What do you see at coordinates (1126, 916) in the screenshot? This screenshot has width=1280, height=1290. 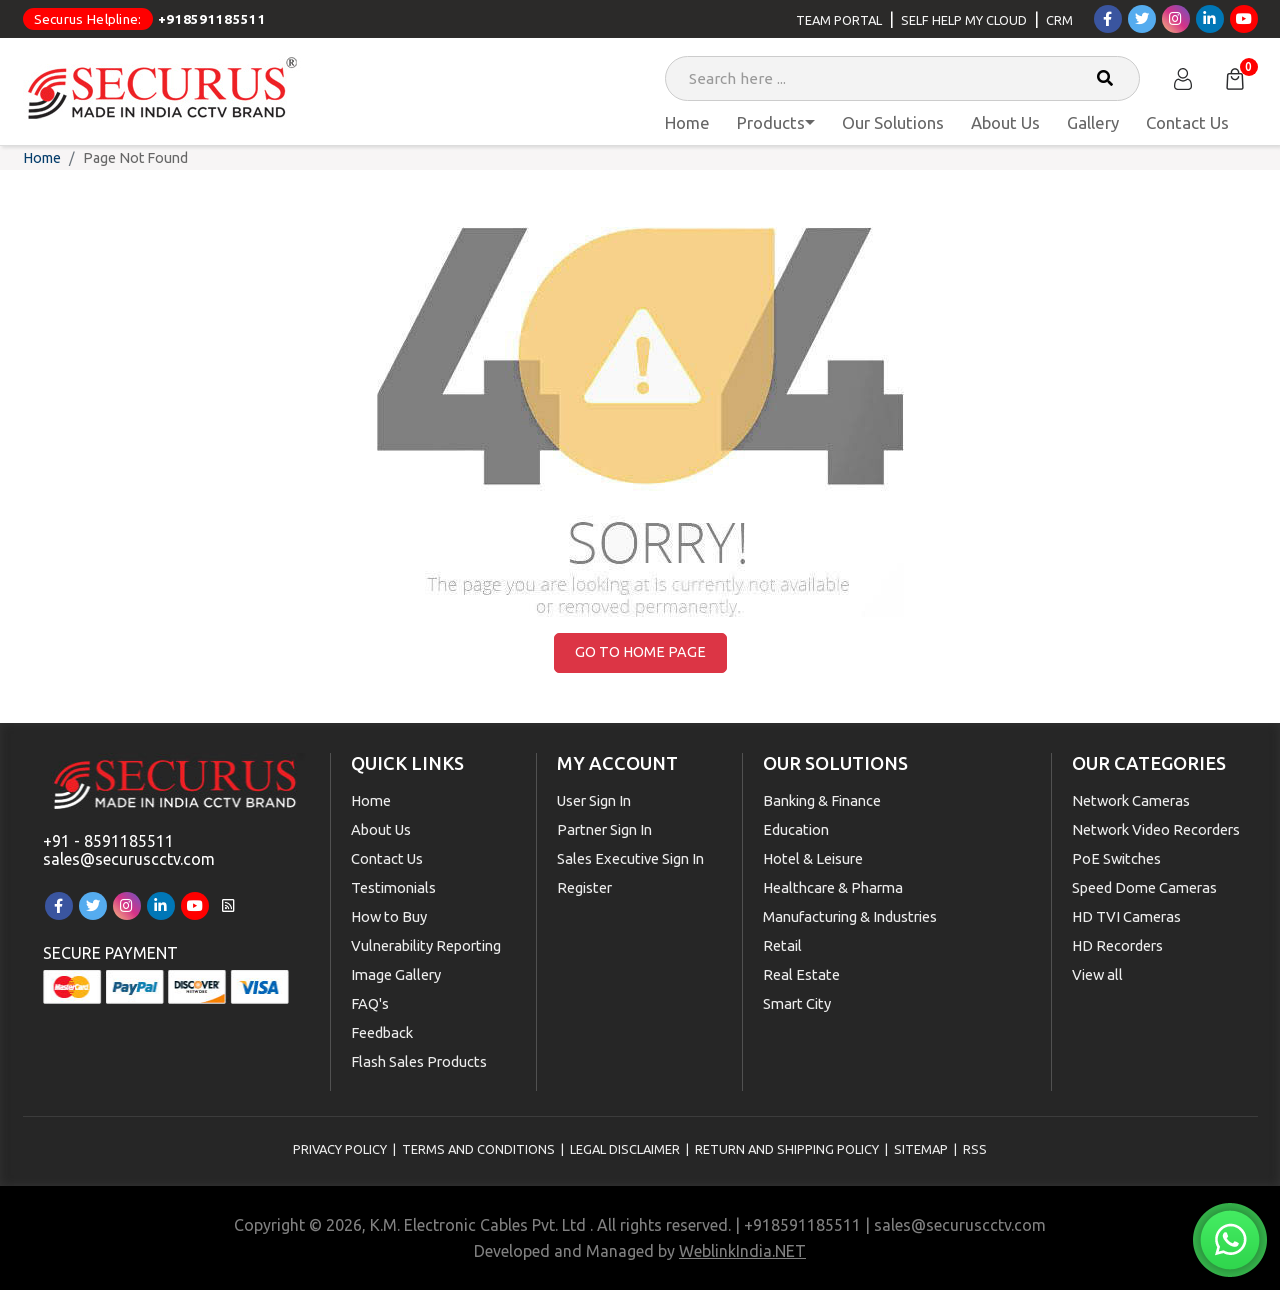 I see `HD TVI Cameras` at bounding box center [1126, 916].